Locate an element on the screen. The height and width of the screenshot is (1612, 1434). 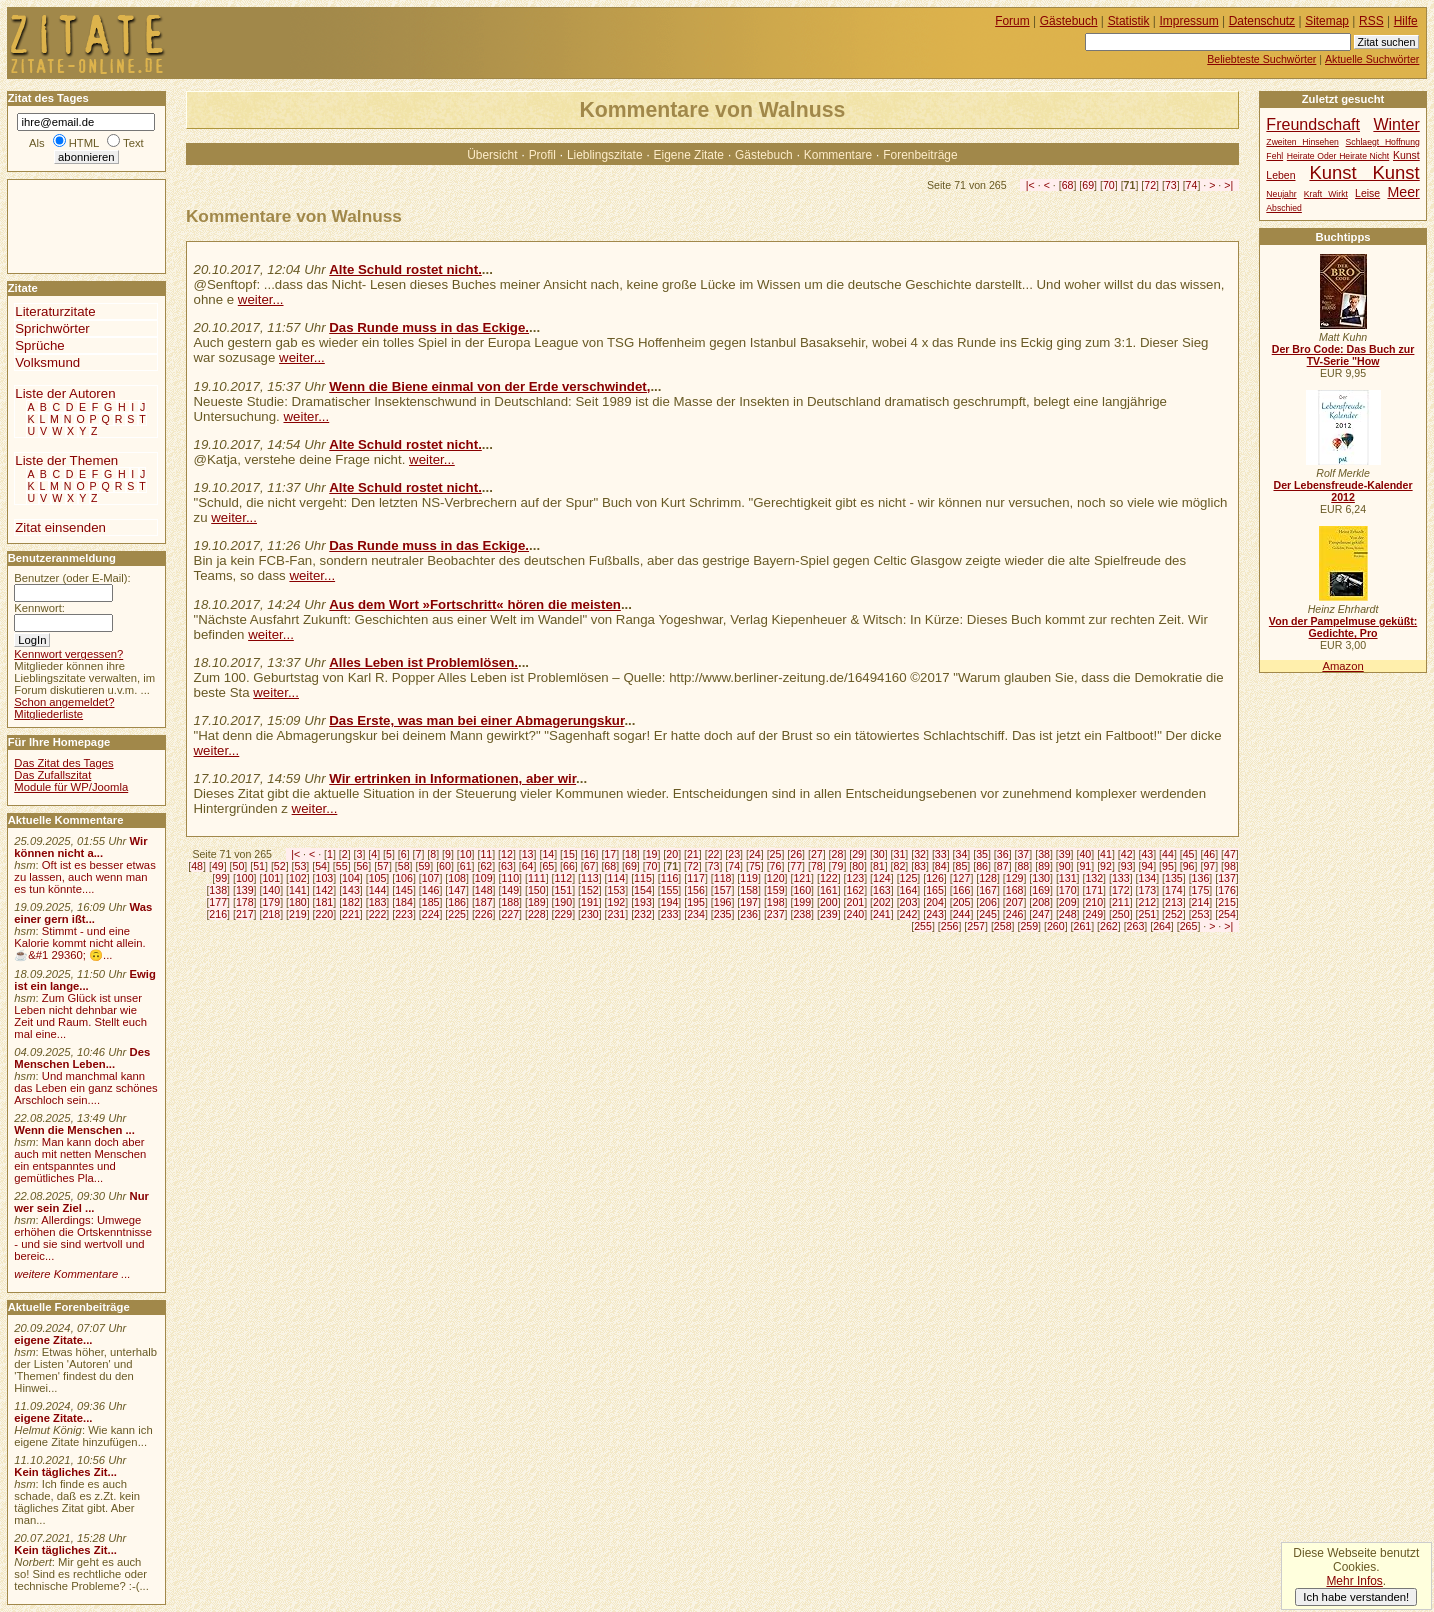
118 is located at coordinates (723, 878).